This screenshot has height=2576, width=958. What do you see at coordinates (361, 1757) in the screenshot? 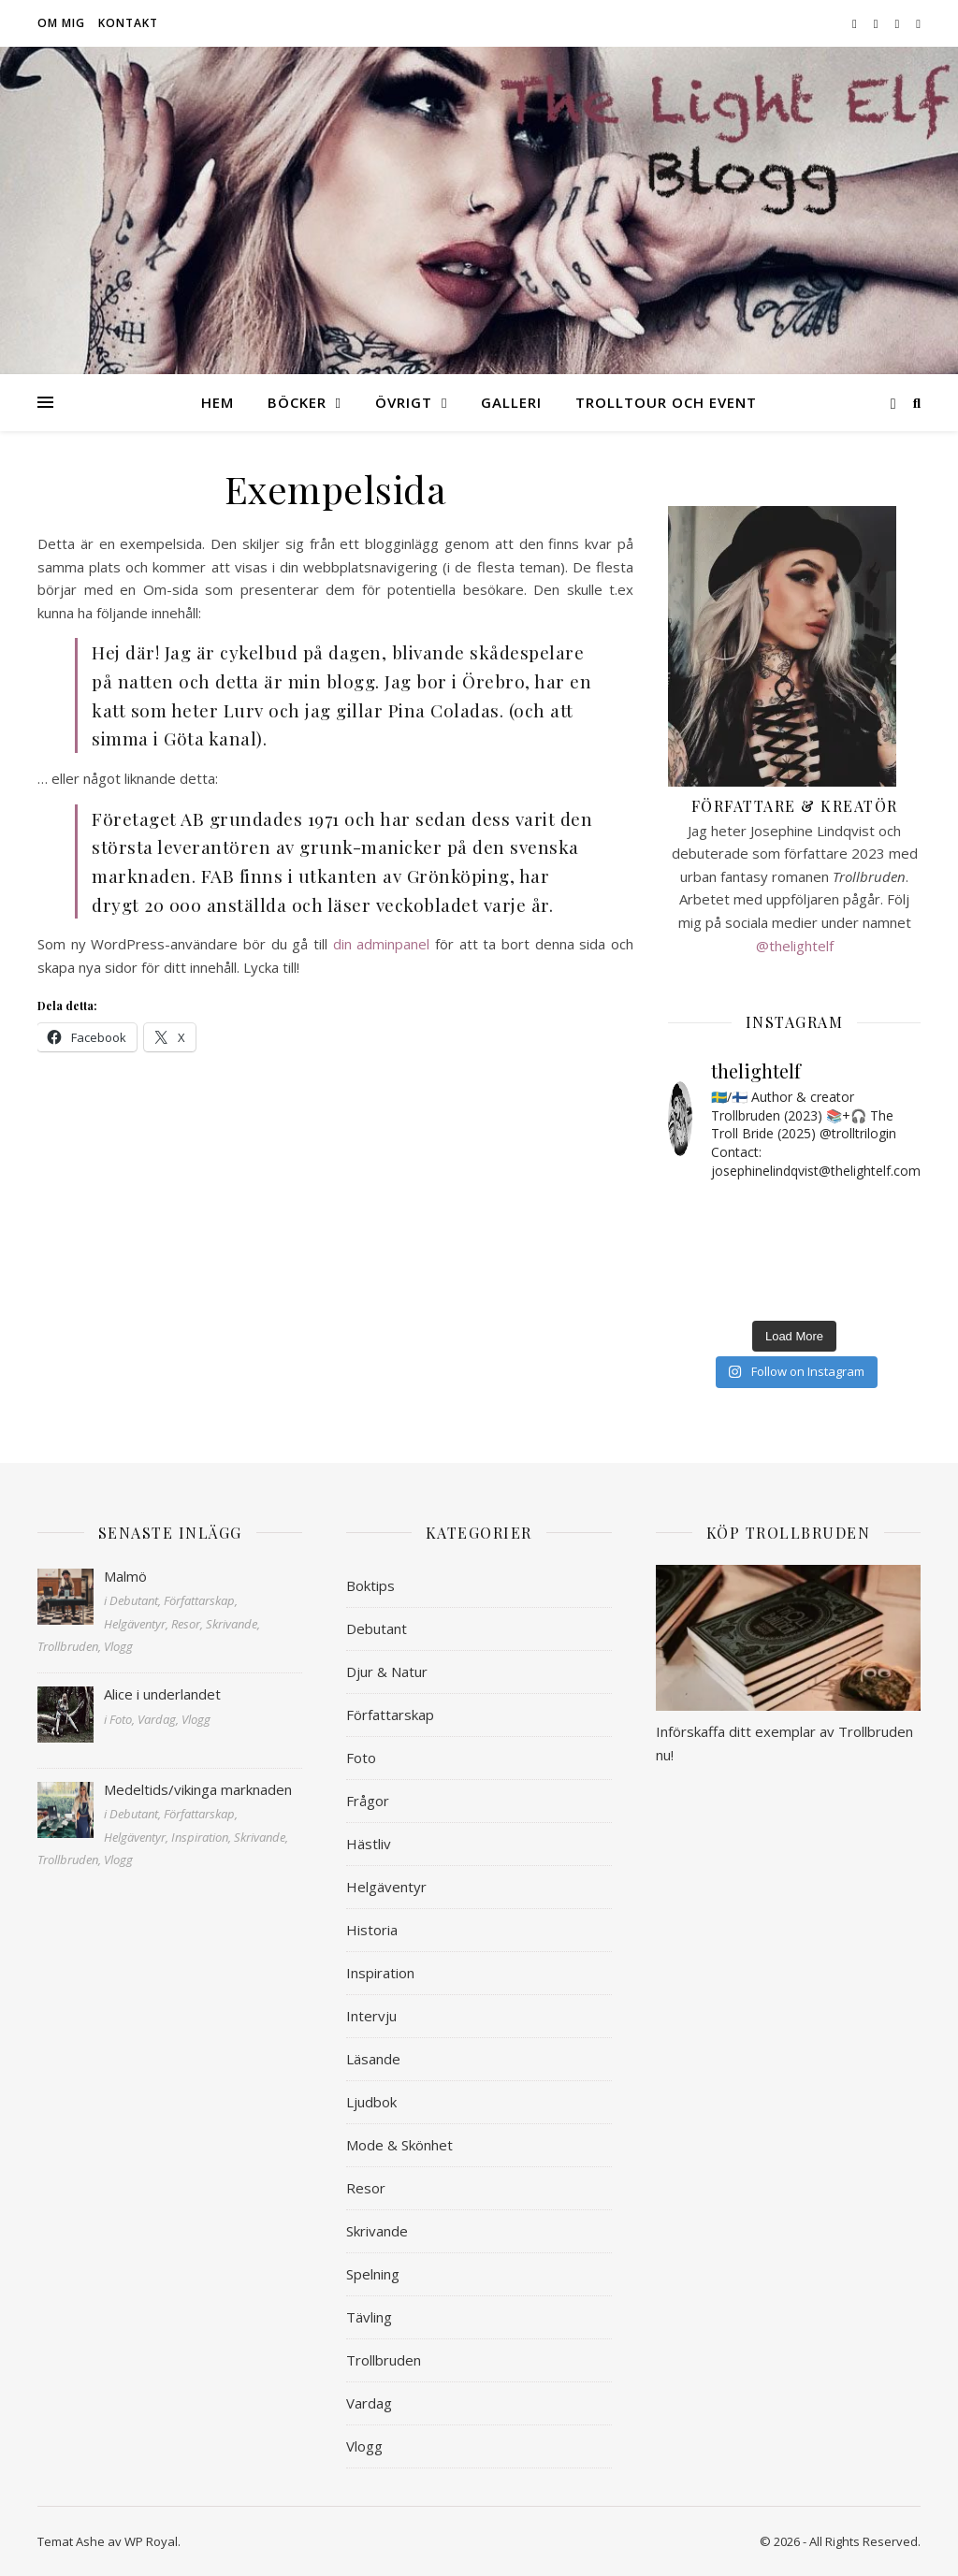
I see `Foto` at bounding box center [361, 1757].